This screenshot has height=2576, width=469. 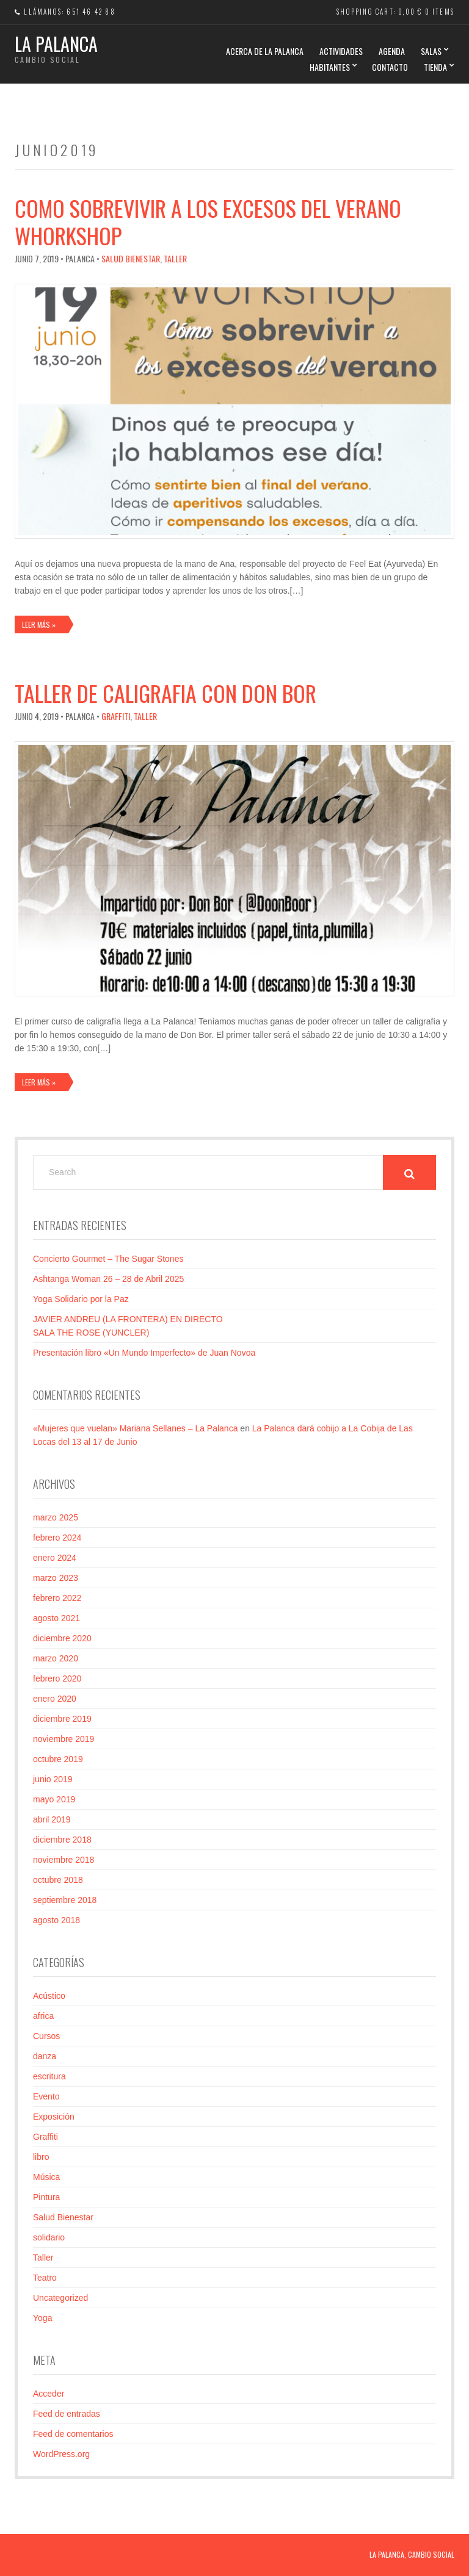 What do you see at coordinates (54, 1558) in the screenshot?
I see `enero 2024` at bounding box center [54, 1558].